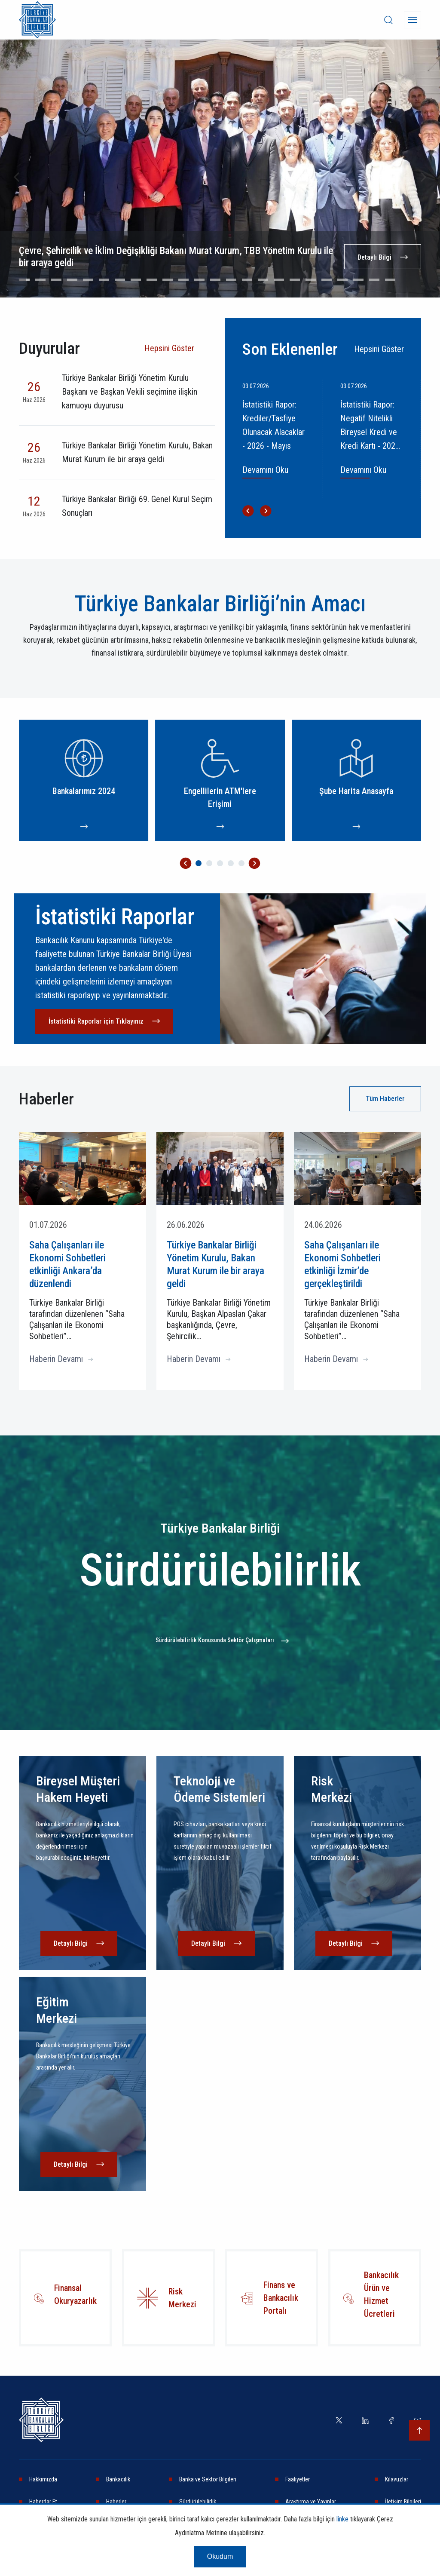 The height and width of the screenshot is (2576, 440). Describe the element at coordinates (412, 19) in the screenshot. I see `[Menü]` at that location.